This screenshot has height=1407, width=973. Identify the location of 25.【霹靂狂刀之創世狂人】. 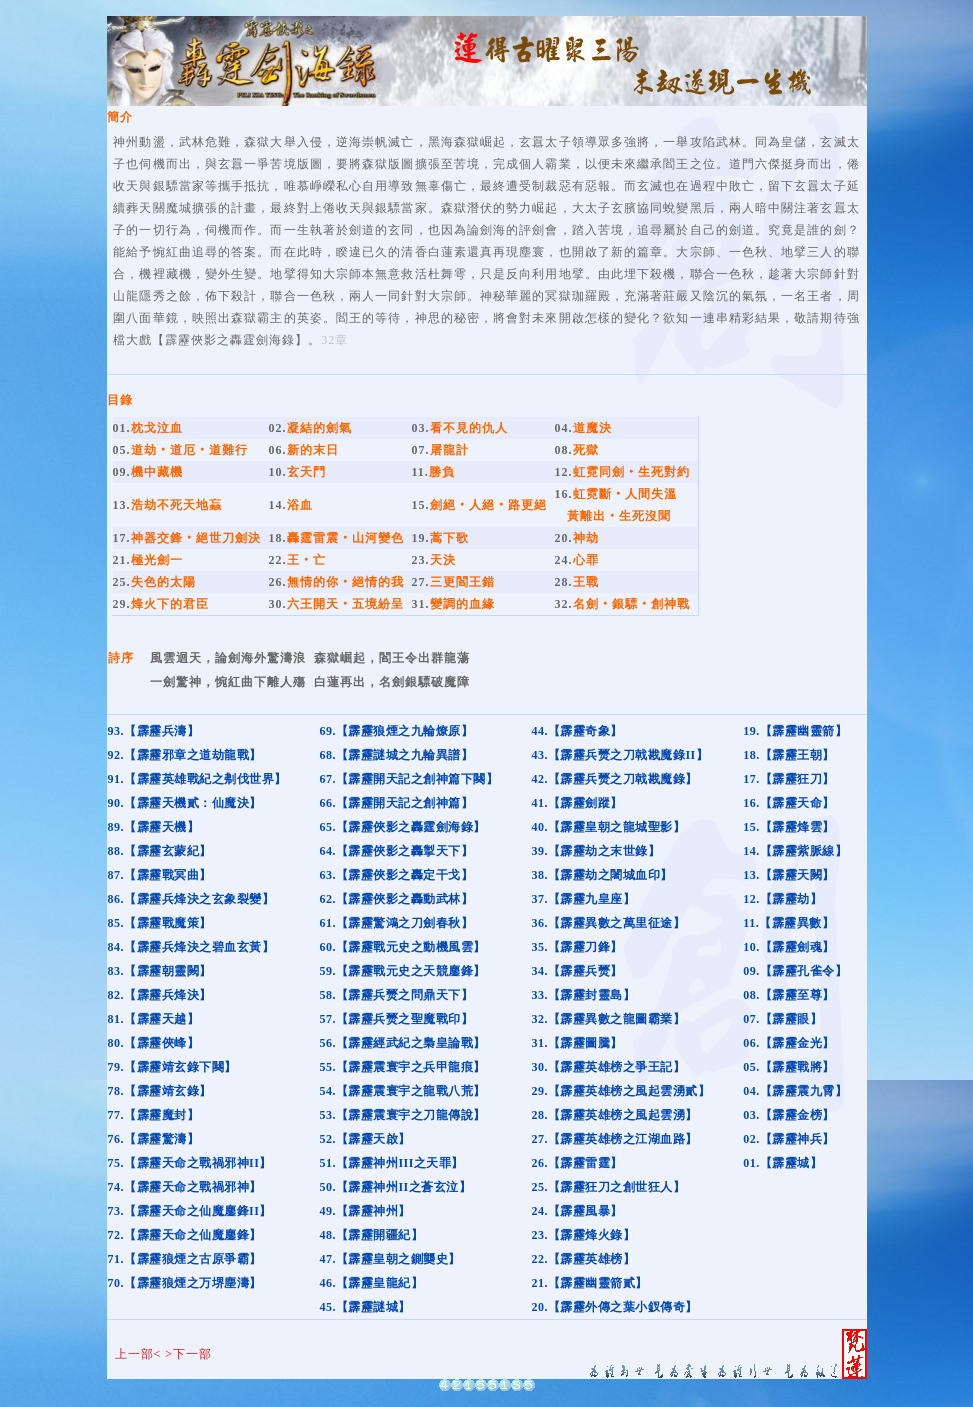
(608, 1187).